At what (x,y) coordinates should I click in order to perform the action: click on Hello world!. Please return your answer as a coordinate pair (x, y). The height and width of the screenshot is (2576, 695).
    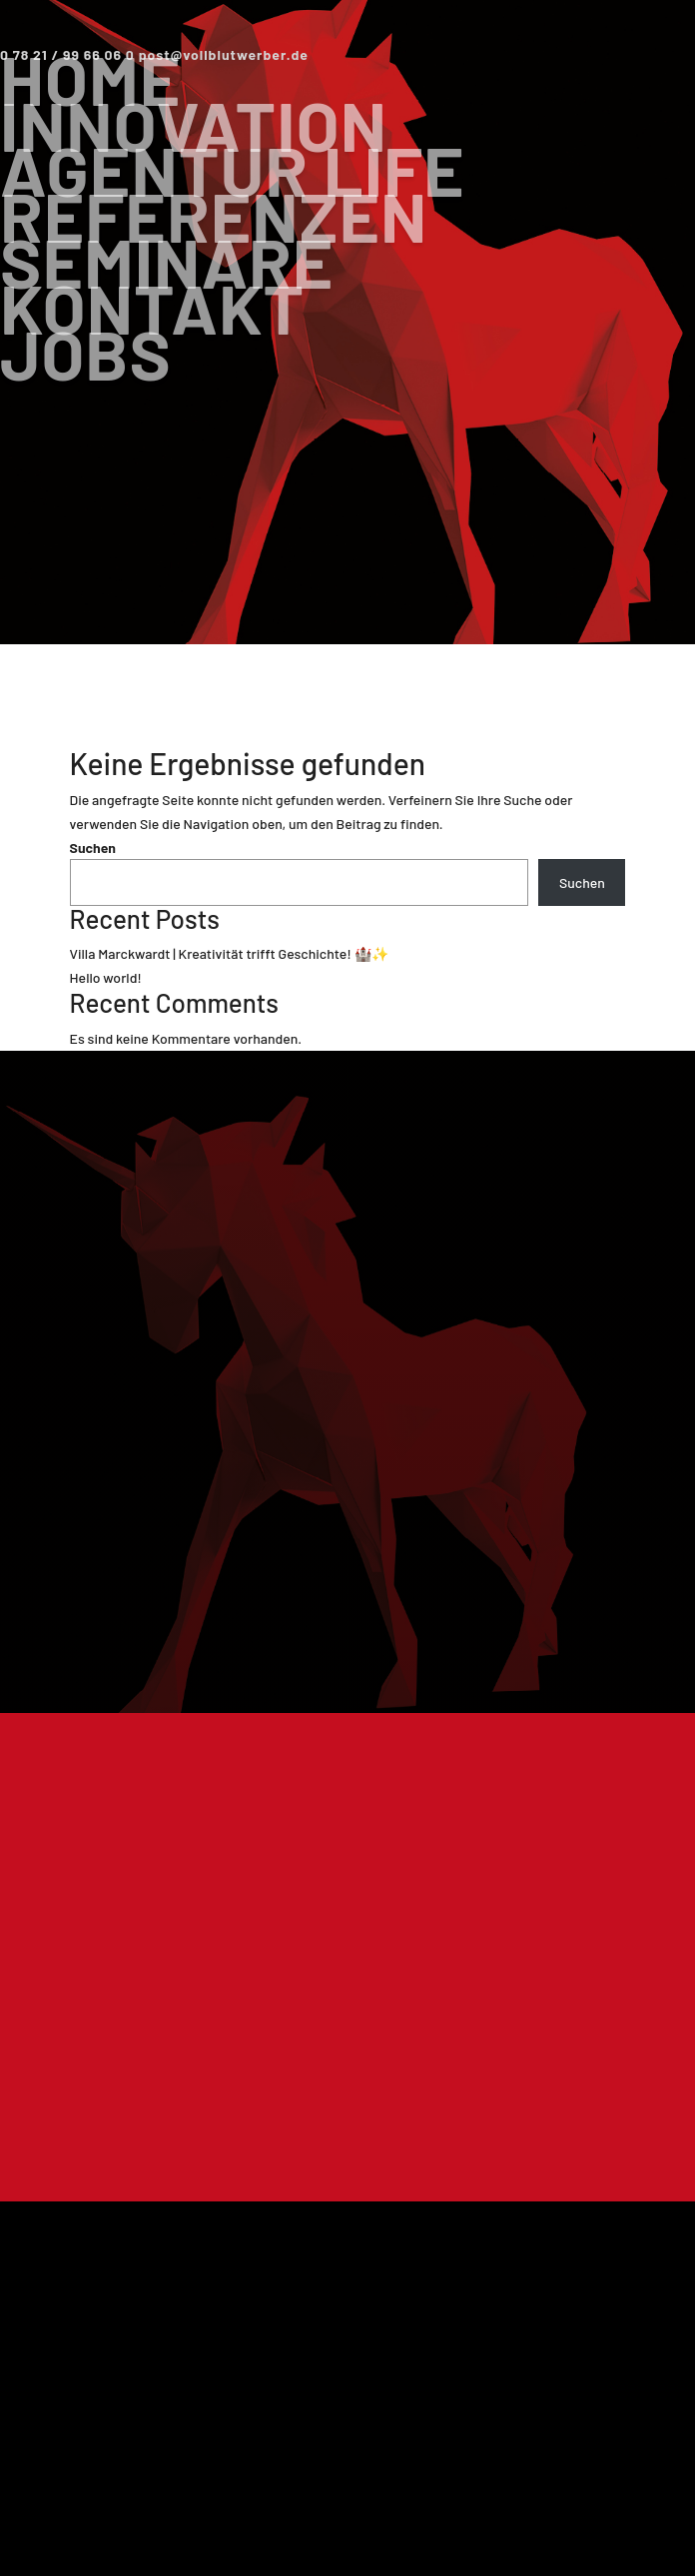
    Looking at the image, I should click on (106, 977).